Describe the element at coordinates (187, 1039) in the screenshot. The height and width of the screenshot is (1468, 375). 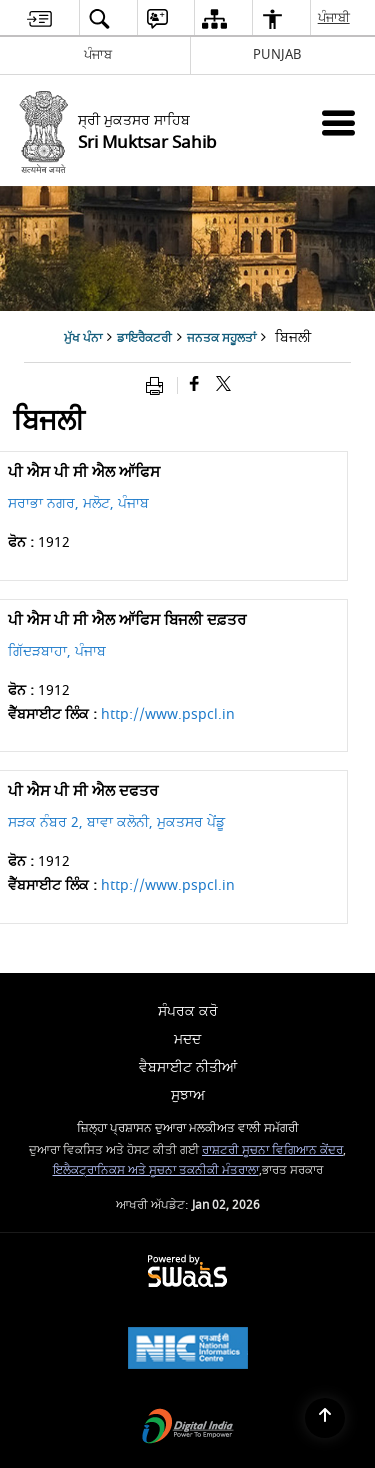
I see `ਮਦਦ [menuitem]` at that location.